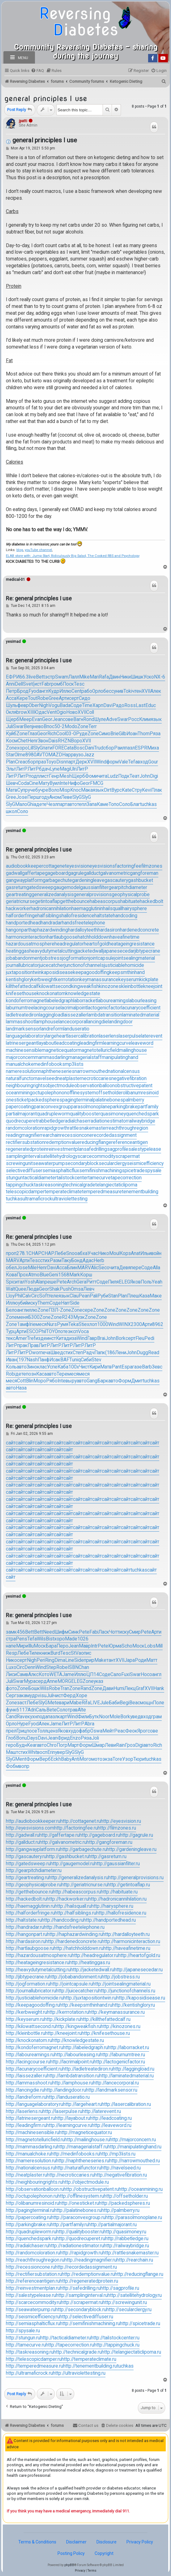 Image resolution: width=171 pixels, height=2576 pixels. Describe the element at coordinates (11, 705) in the screenshot. I see `Шуль` at that location.